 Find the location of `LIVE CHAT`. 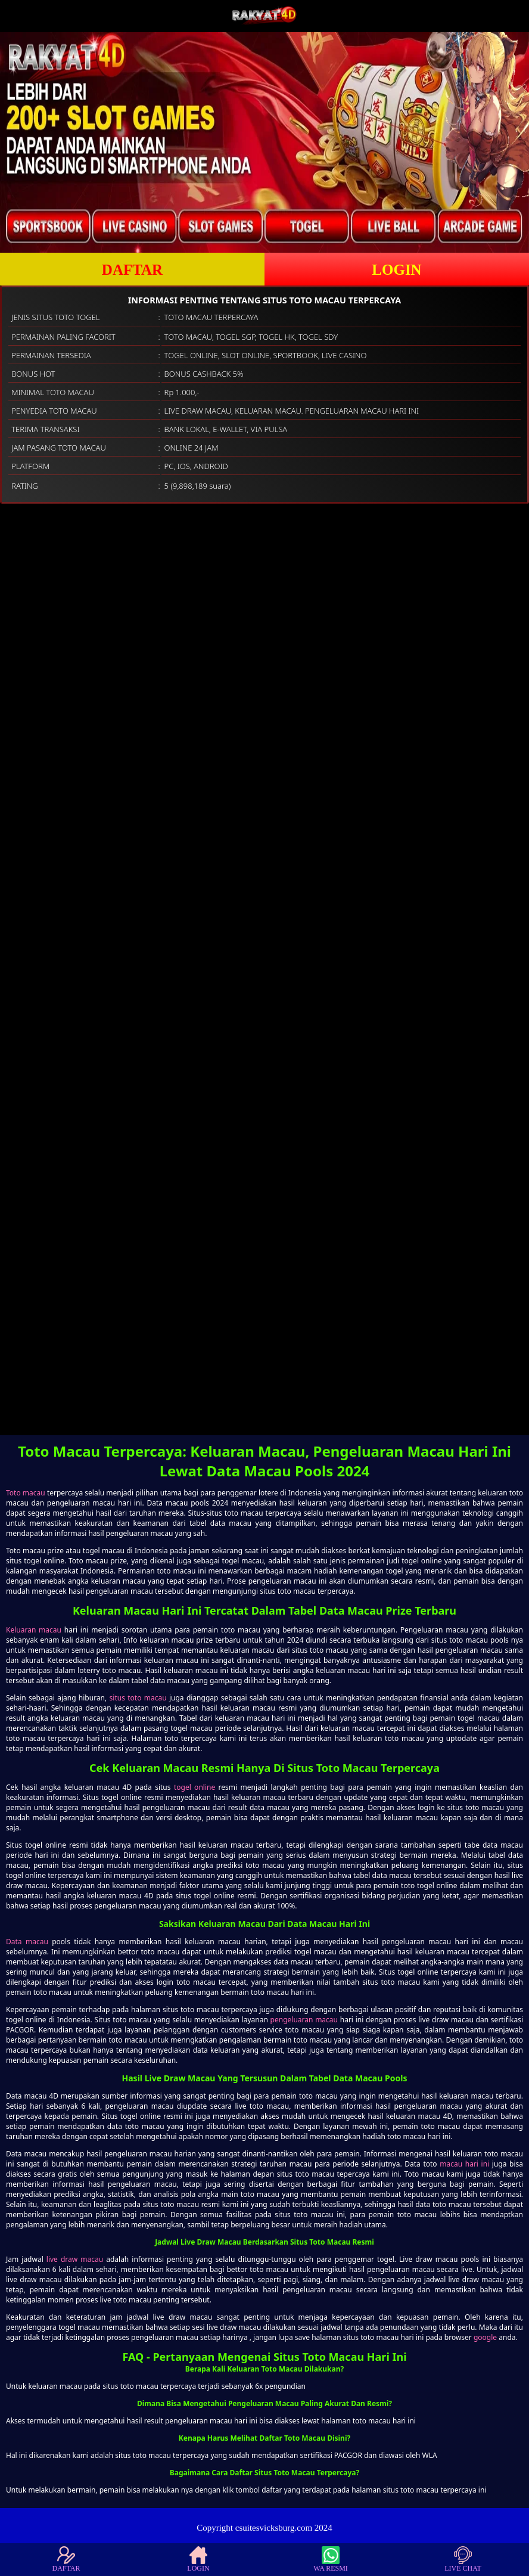

LIVE CHAT is located at coordinates (462, 2559).